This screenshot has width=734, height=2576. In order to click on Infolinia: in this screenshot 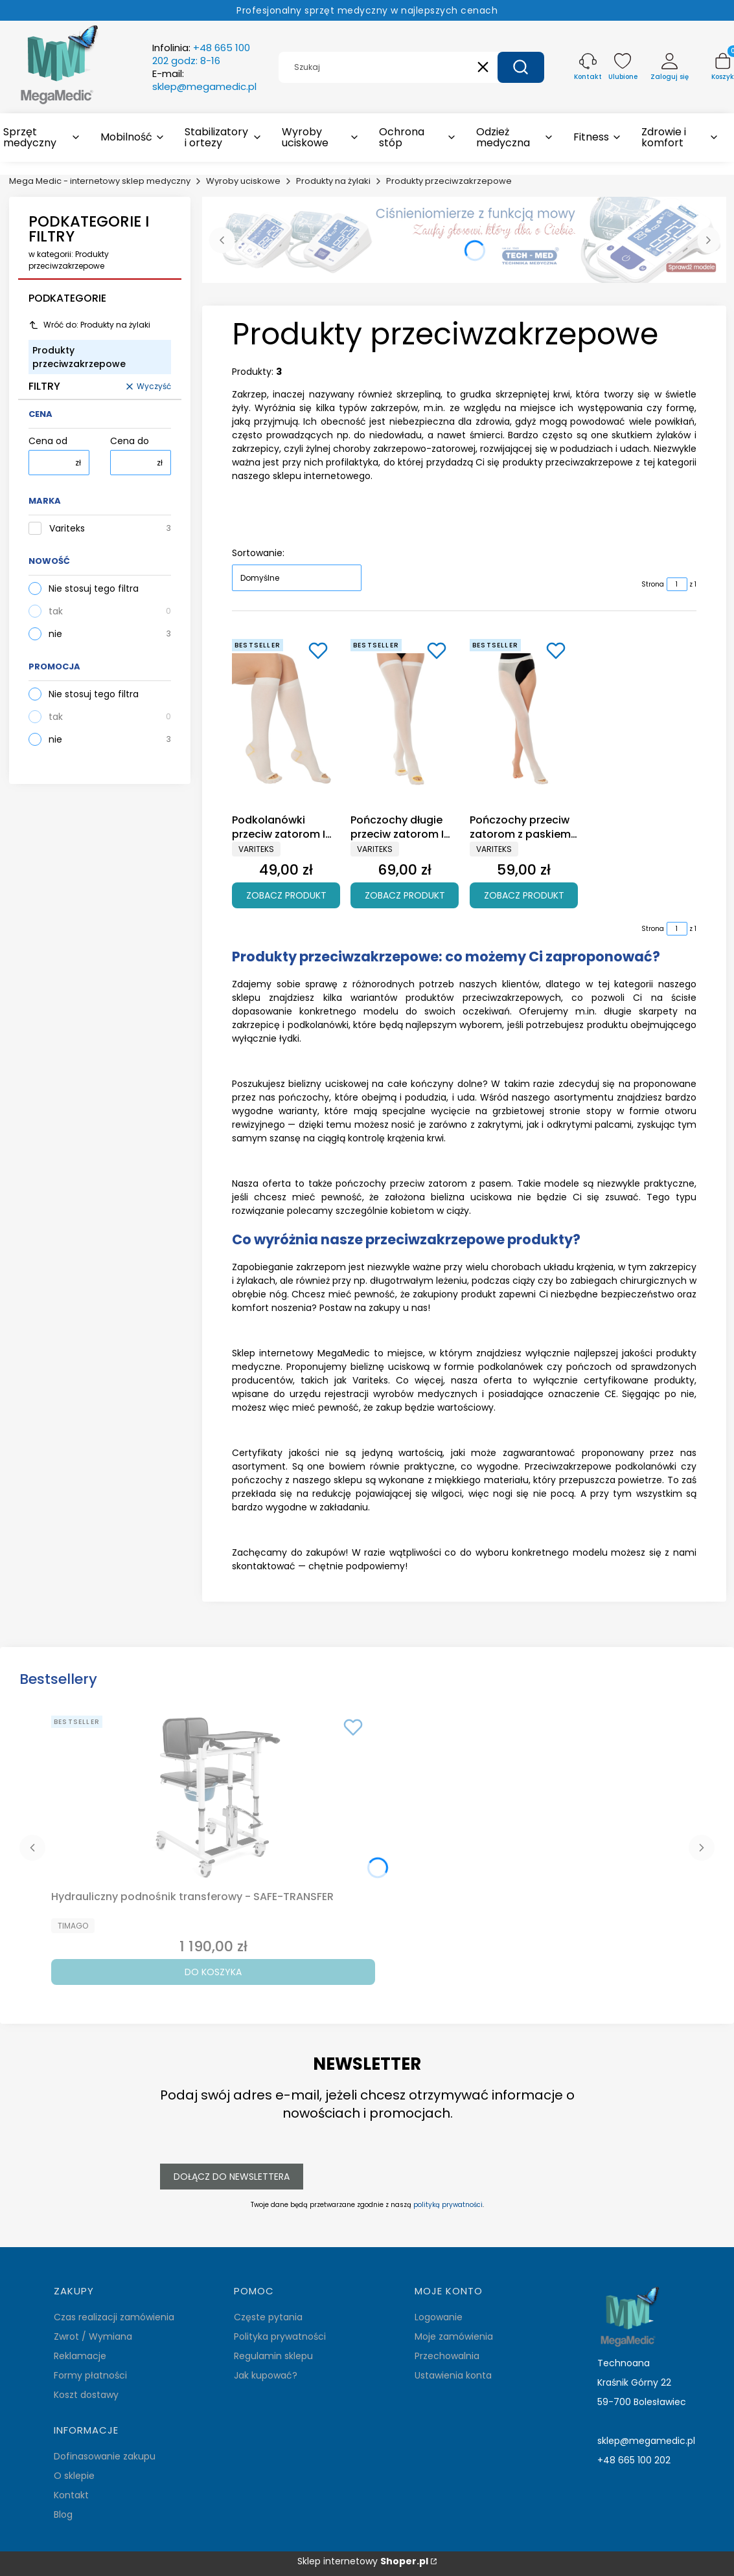, I will do `click(201, 54)`.